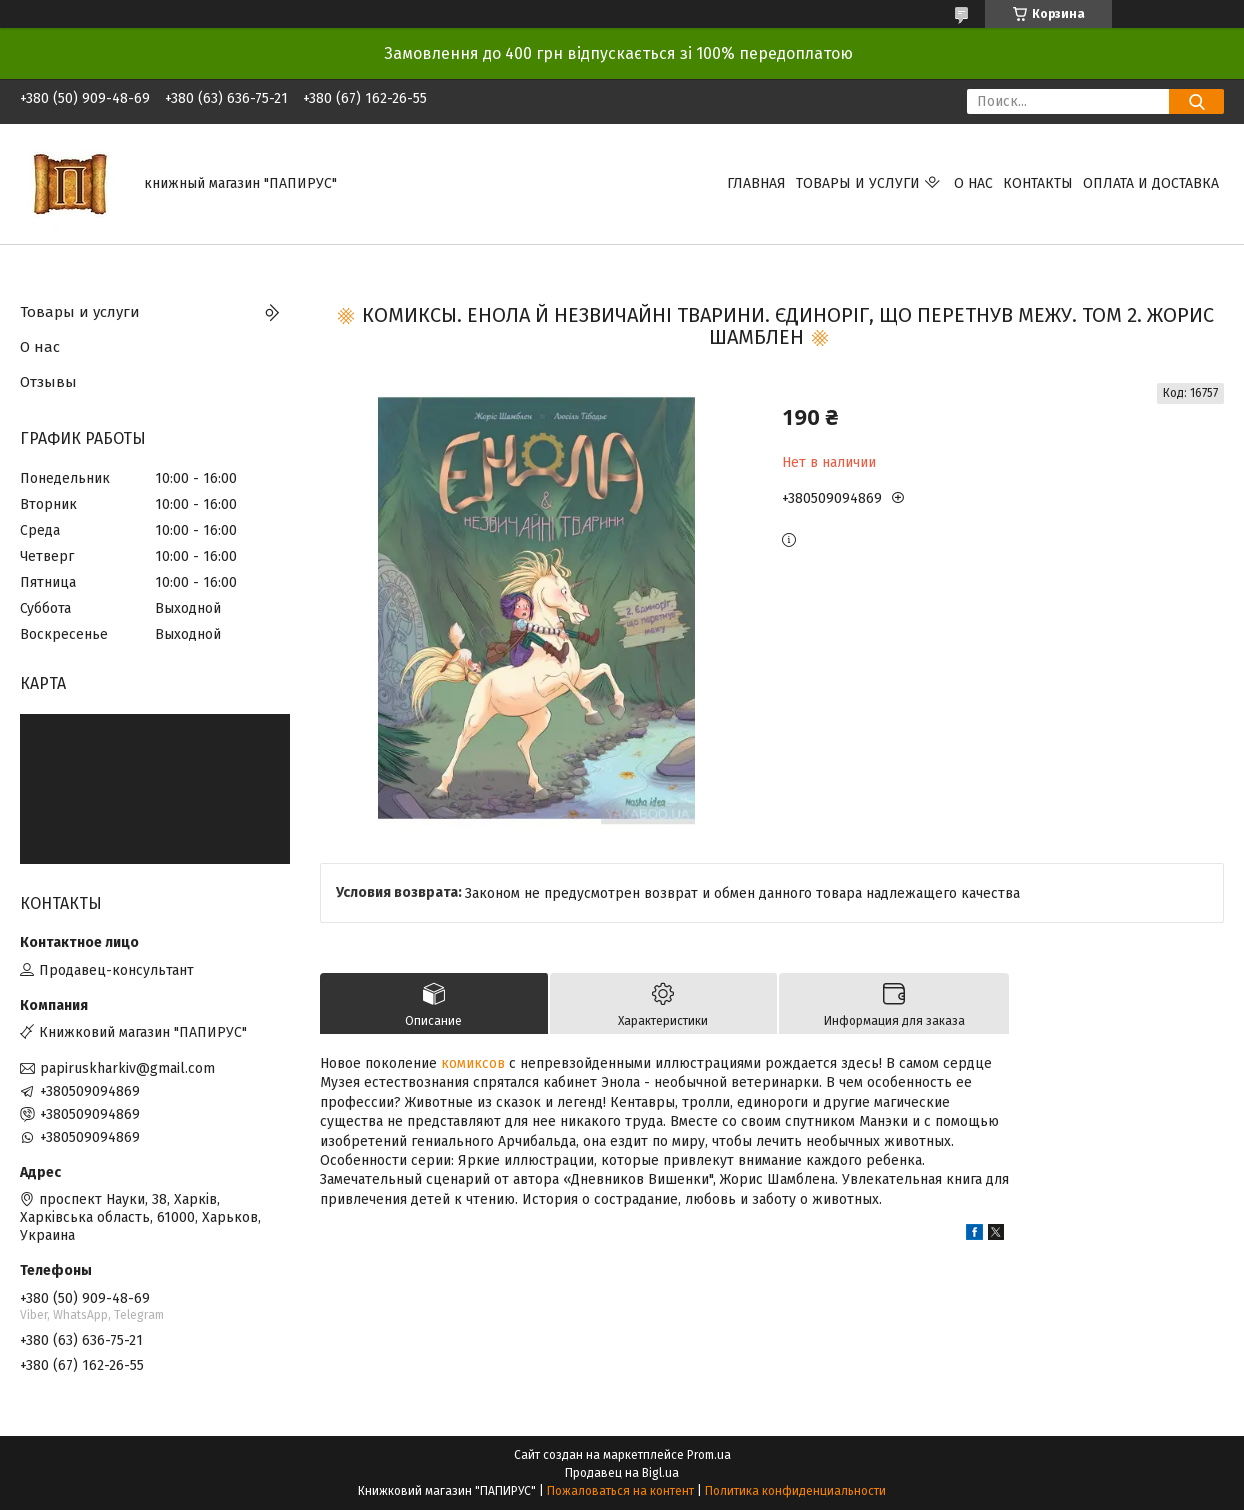 Image resolution: width=1244 pixels, height=1510 pixels. What do you see at coordinates (756, 183) in the screenshot?
I see `Главная` at bounding box center [756, 183].